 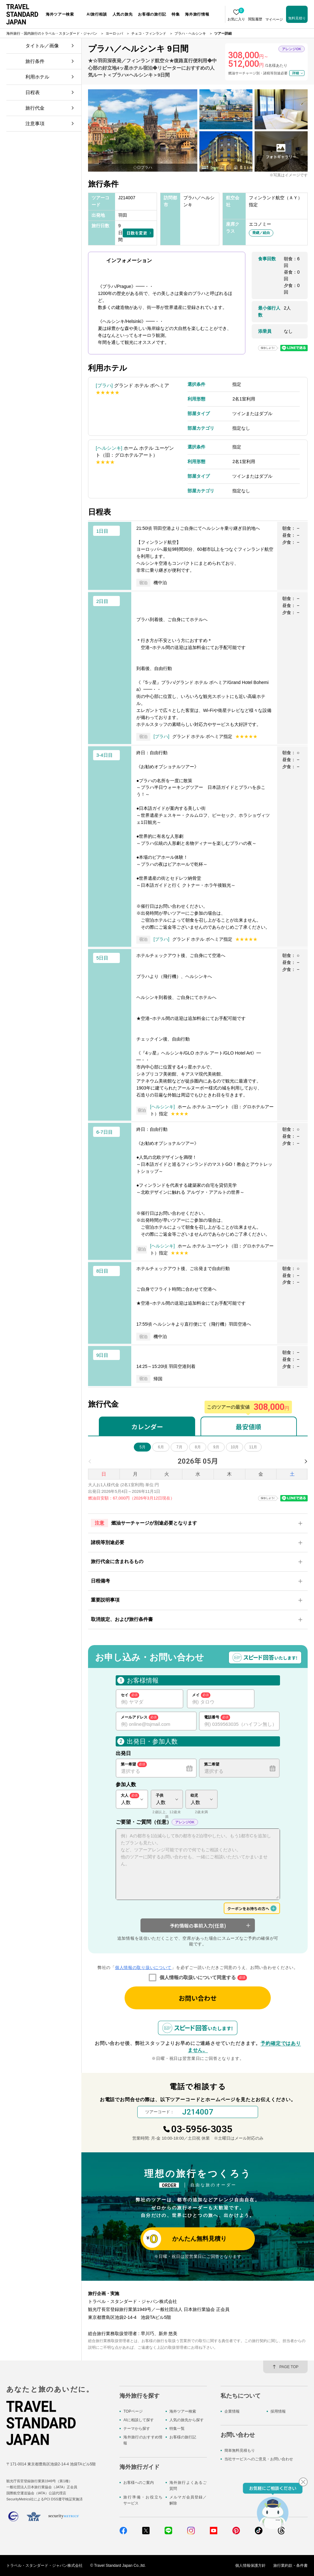 I want to click on 企業情報, so click(x=232, y=2411).